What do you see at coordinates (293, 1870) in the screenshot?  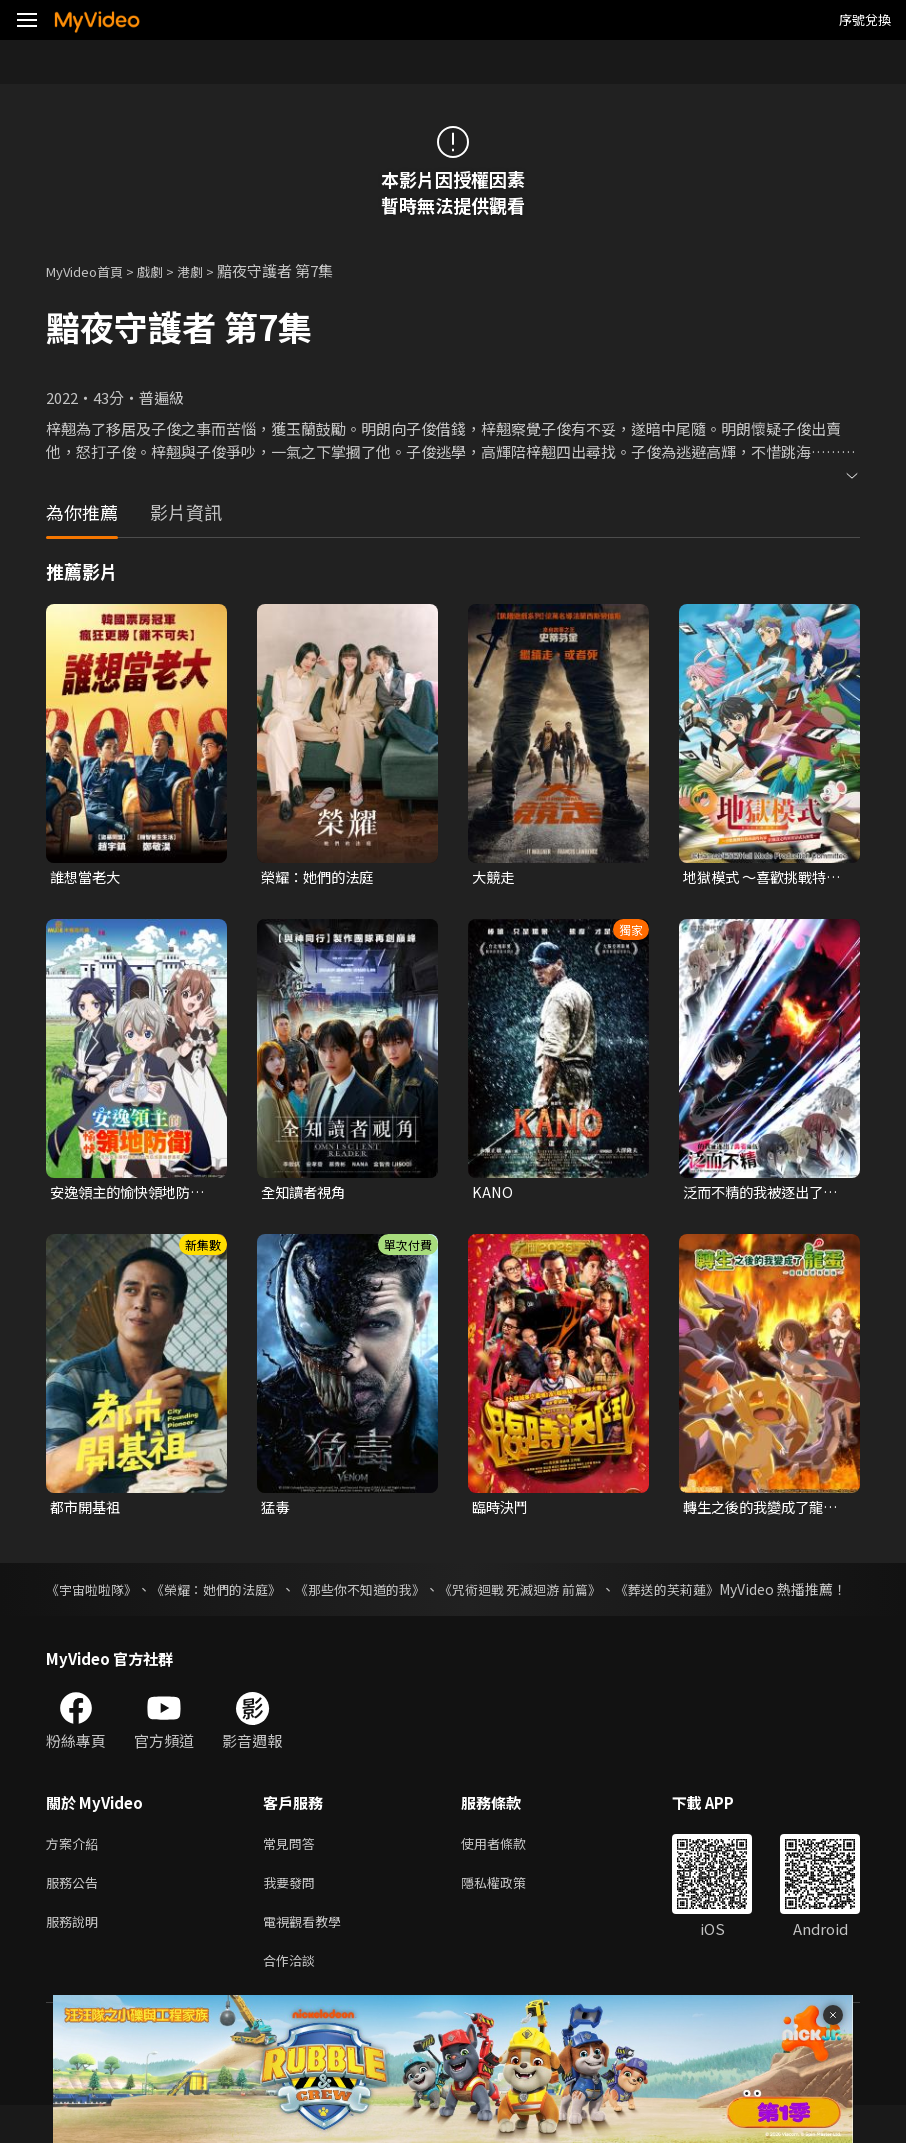 I see `常見問答` at bounding box center [293, 1870].